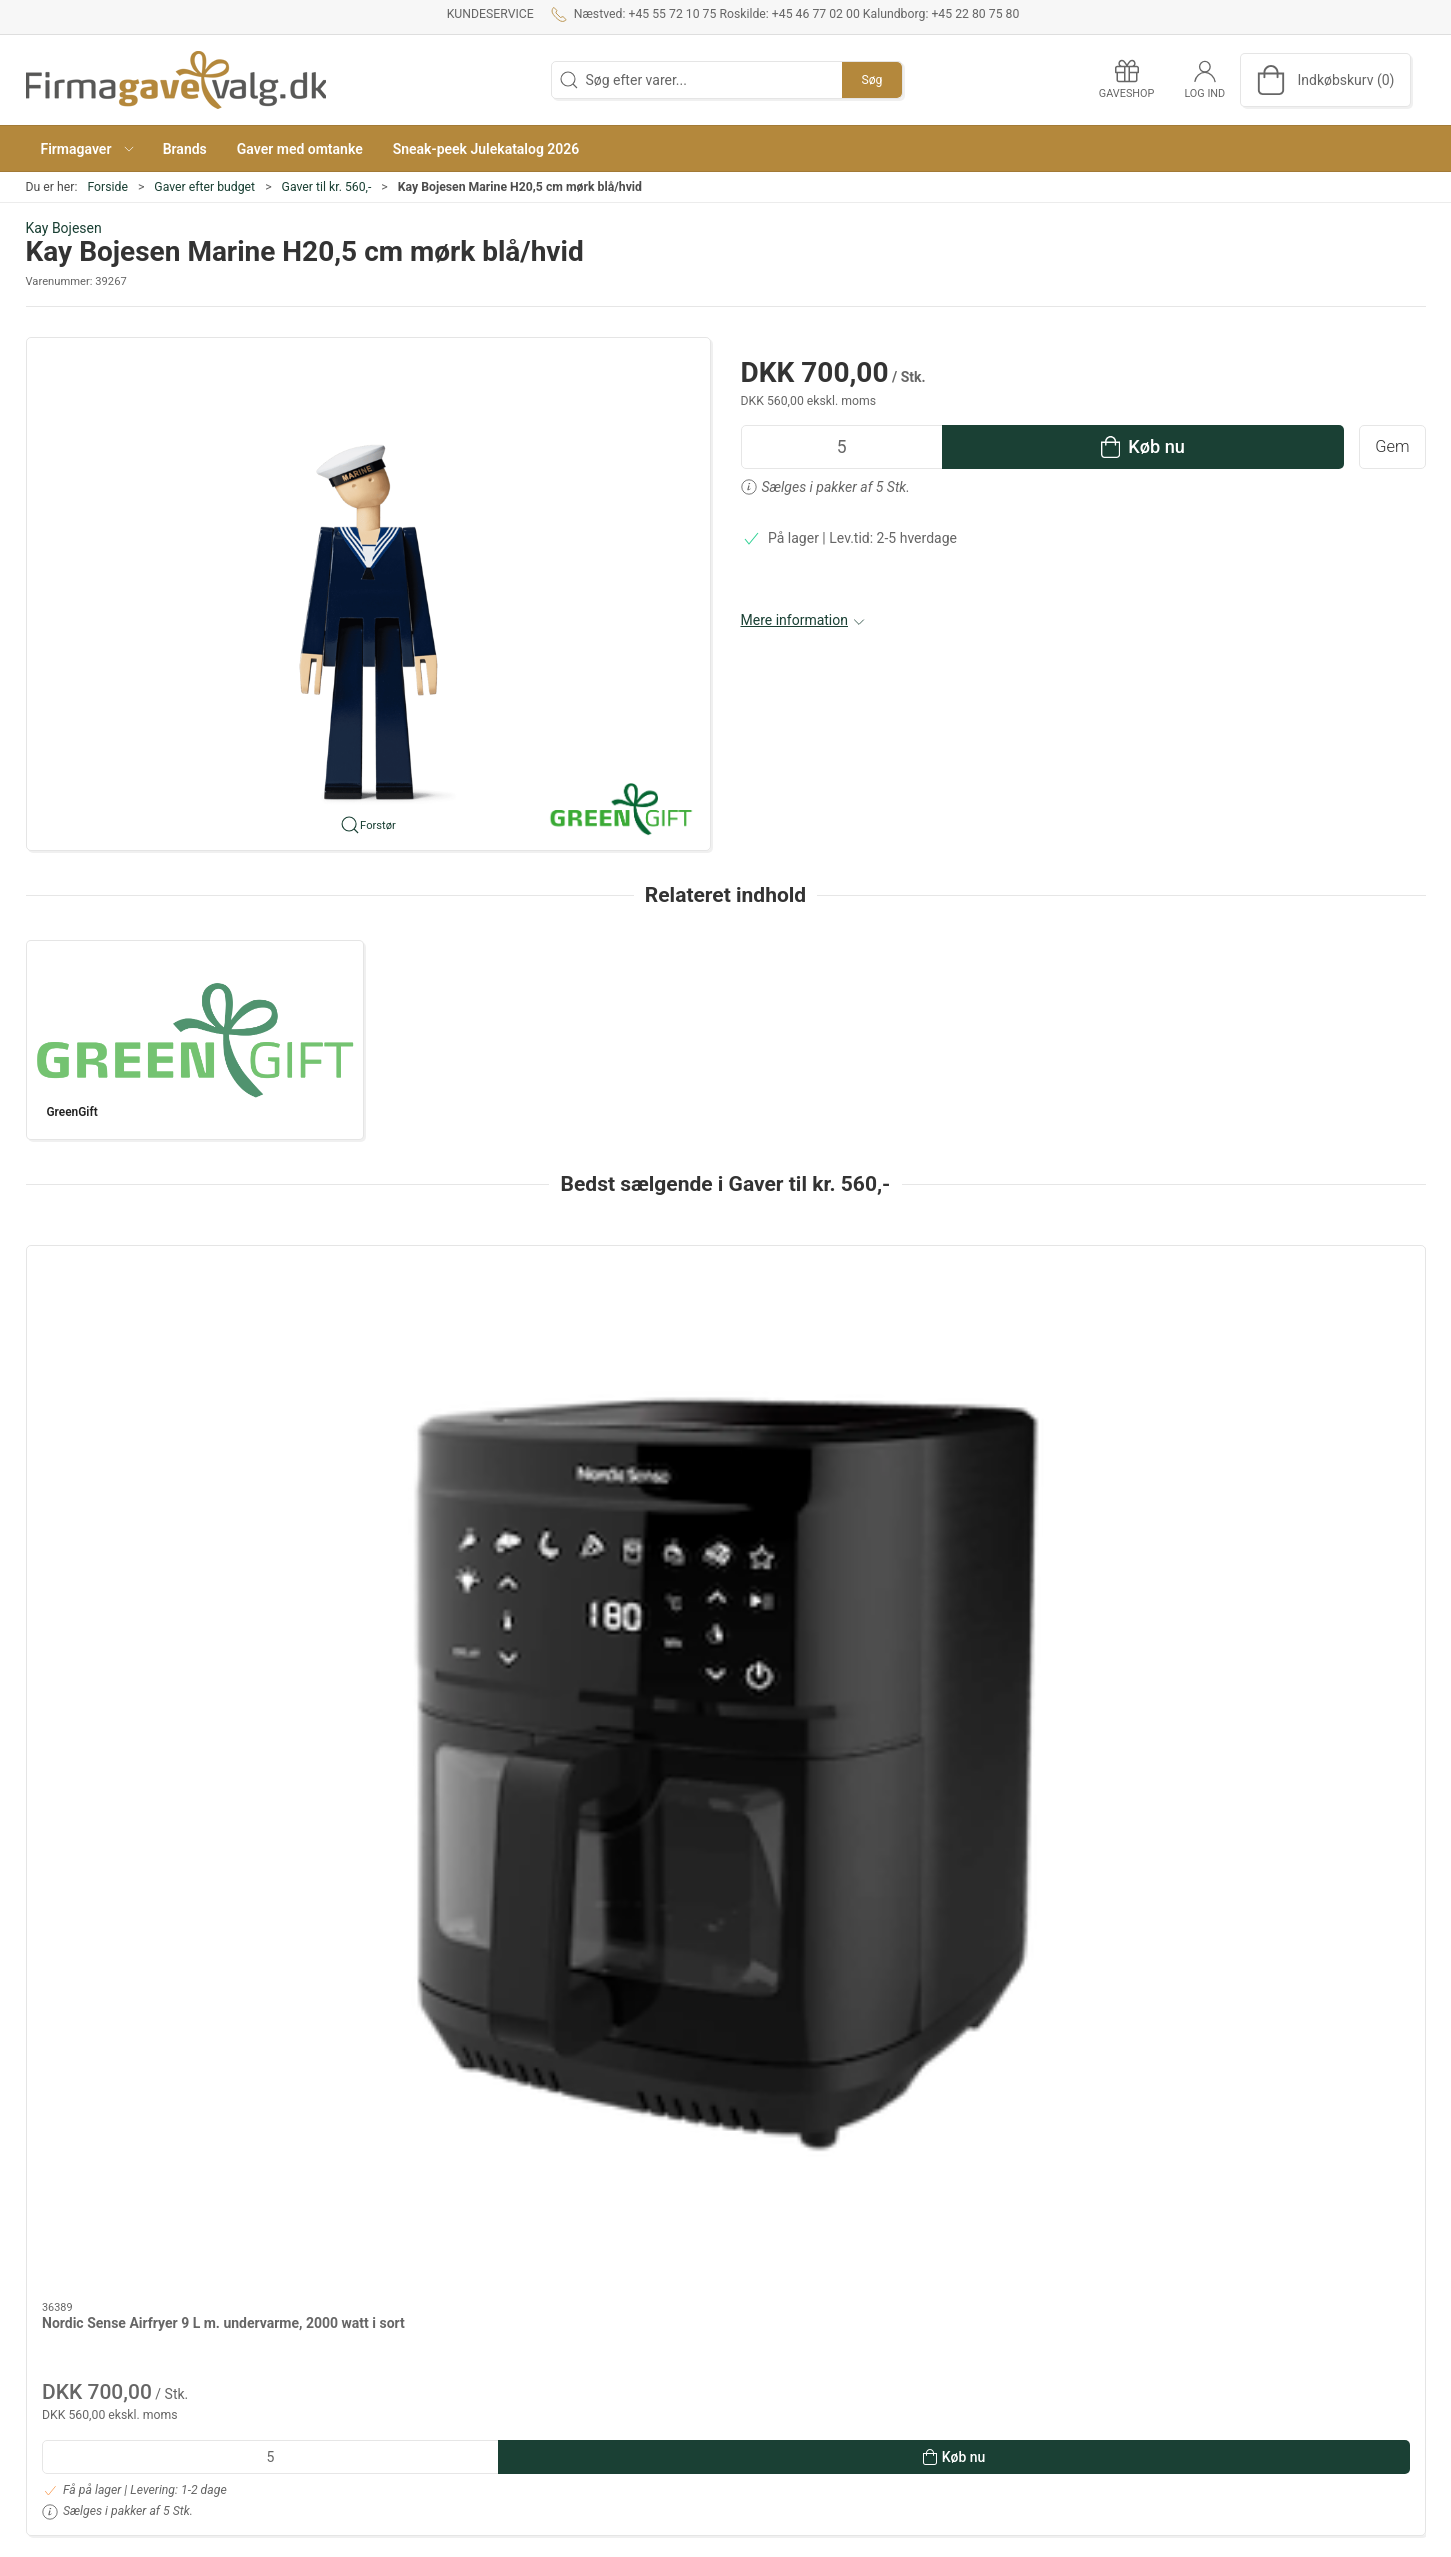 This screenshot has height=2557, width=1451. I want to click on [Saunatæppe], so click(725, 1349).